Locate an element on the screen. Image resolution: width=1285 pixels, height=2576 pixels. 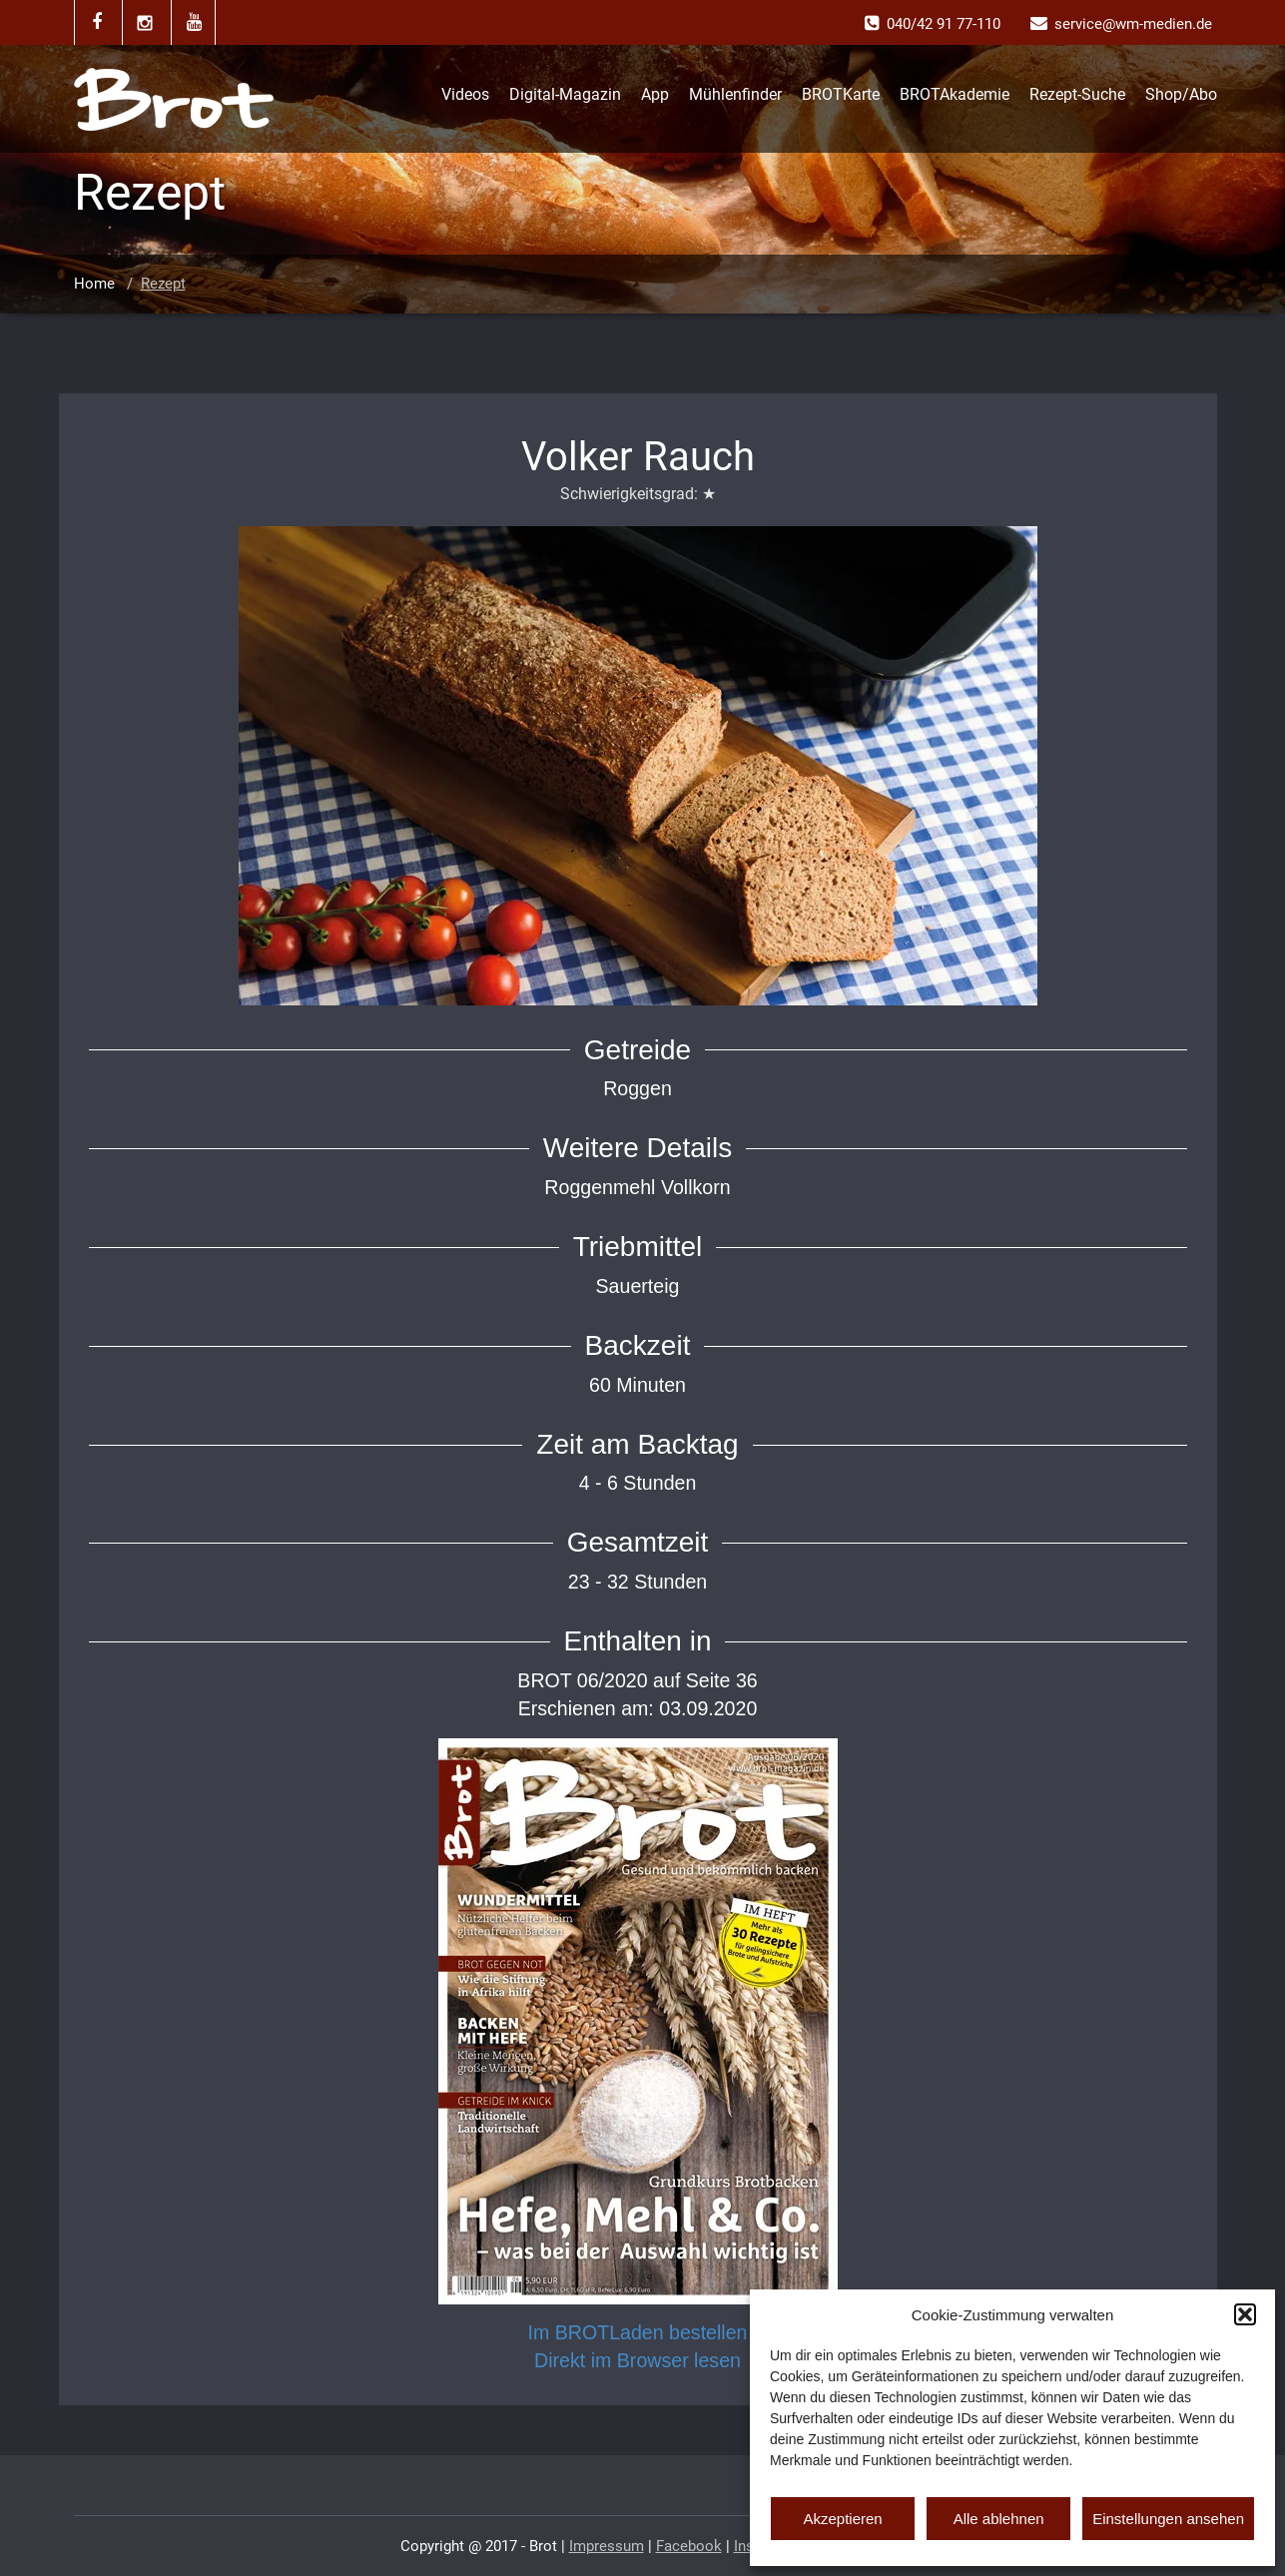
Facebook is located at coordinates (689, 2546).